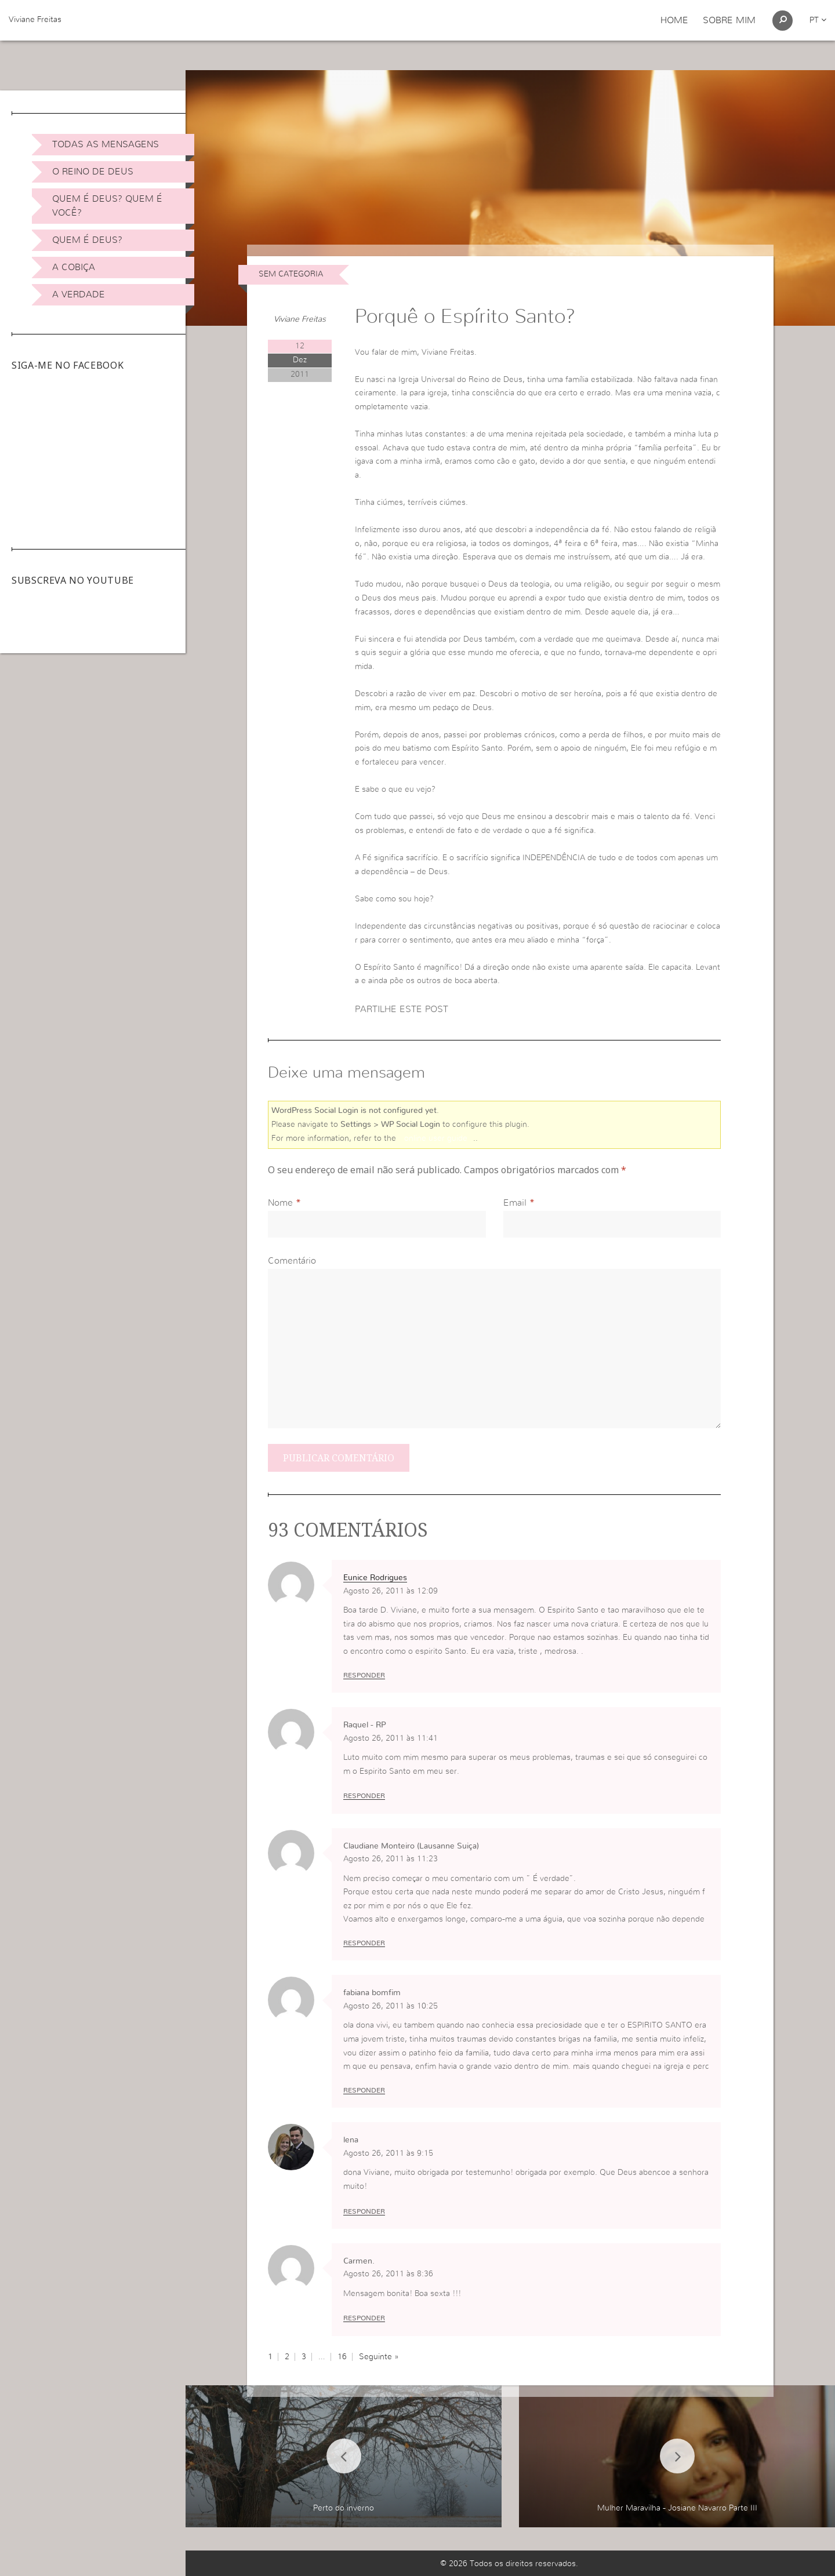 This screenshot has width=835, height=2576. Describe the element at coordinates (674, 20) in the screenshot. I see `Home` at that location.